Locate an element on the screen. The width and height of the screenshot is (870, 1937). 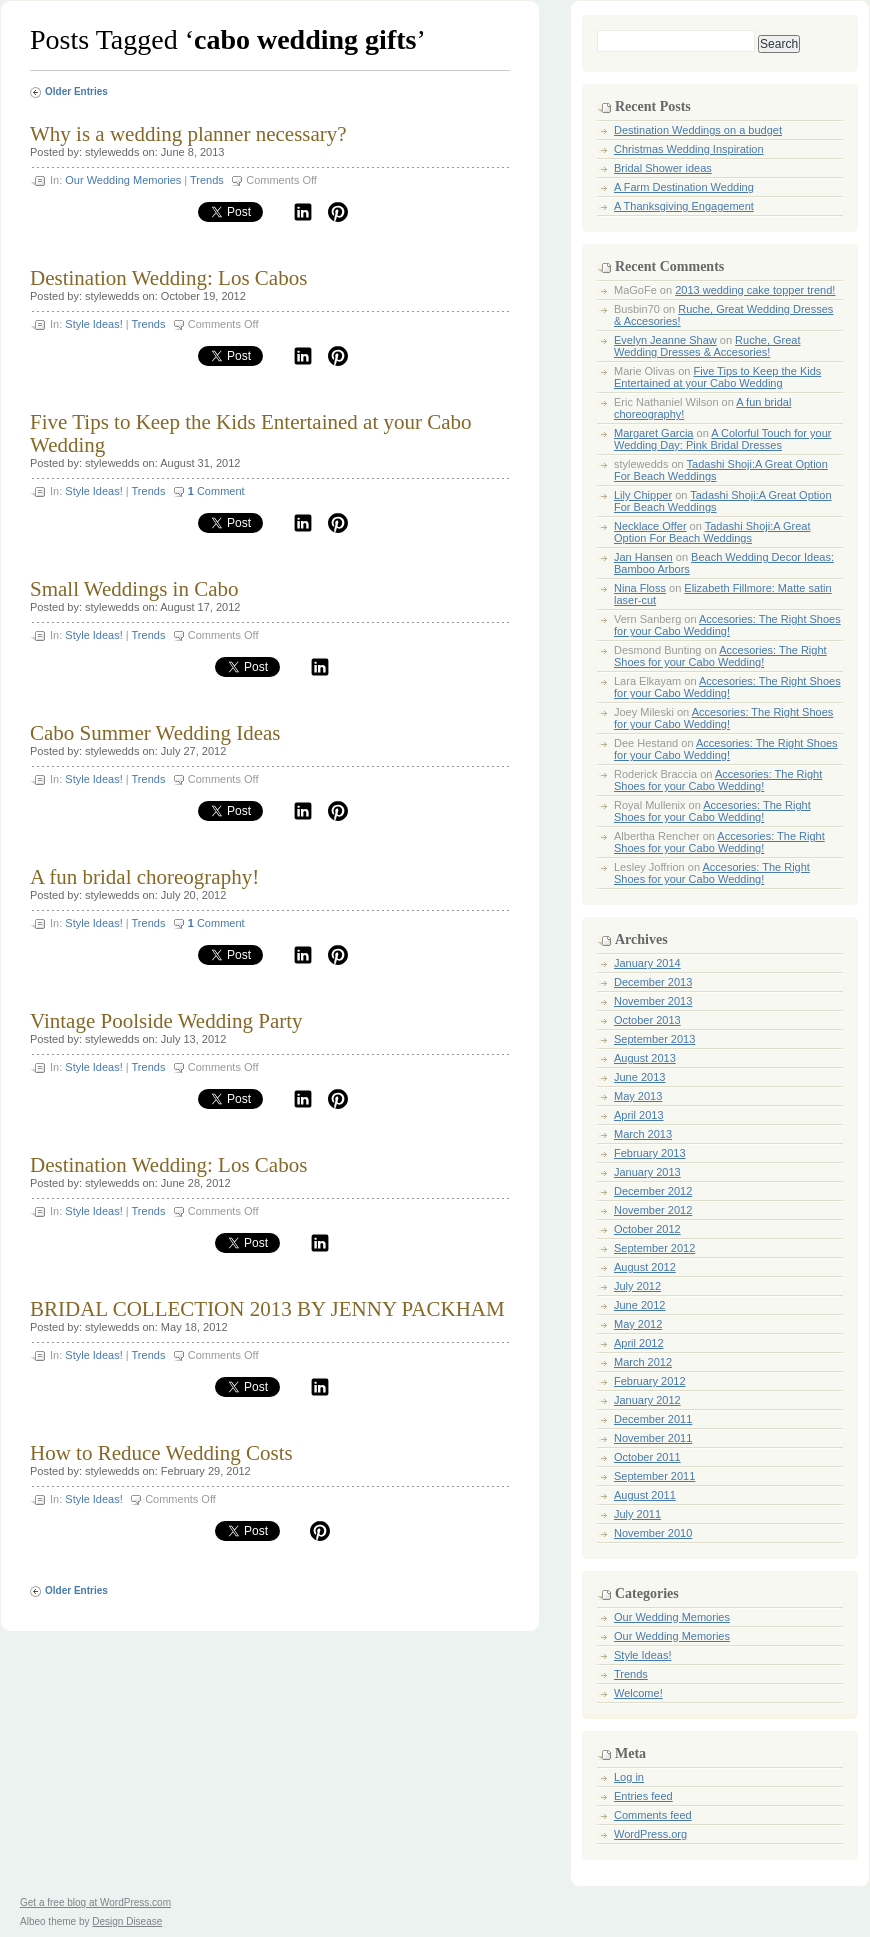
May 2012 is located at coordinates (638, 1324).